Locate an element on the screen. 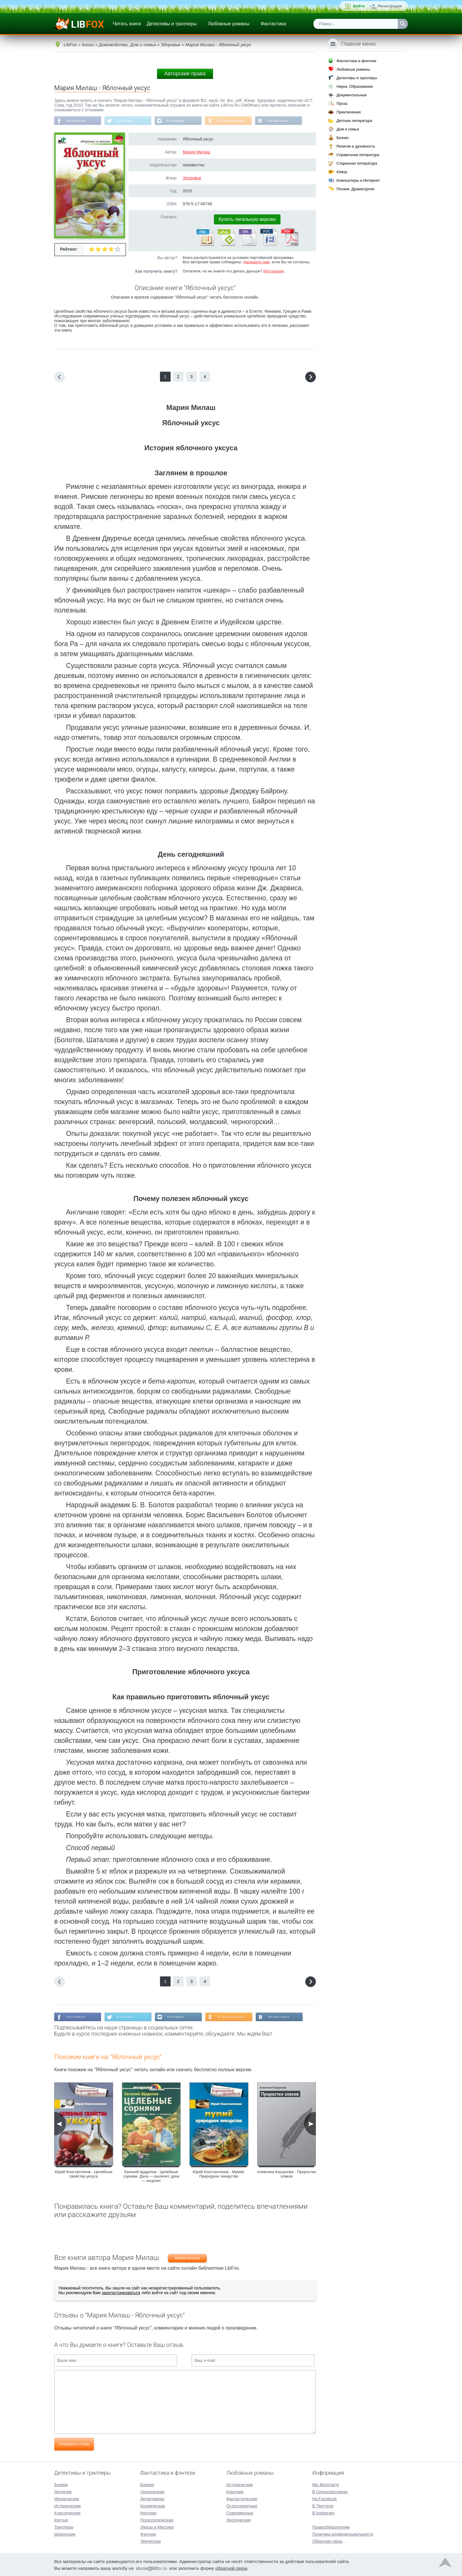  Остросюжетные is located at coordinates (242, 2505).